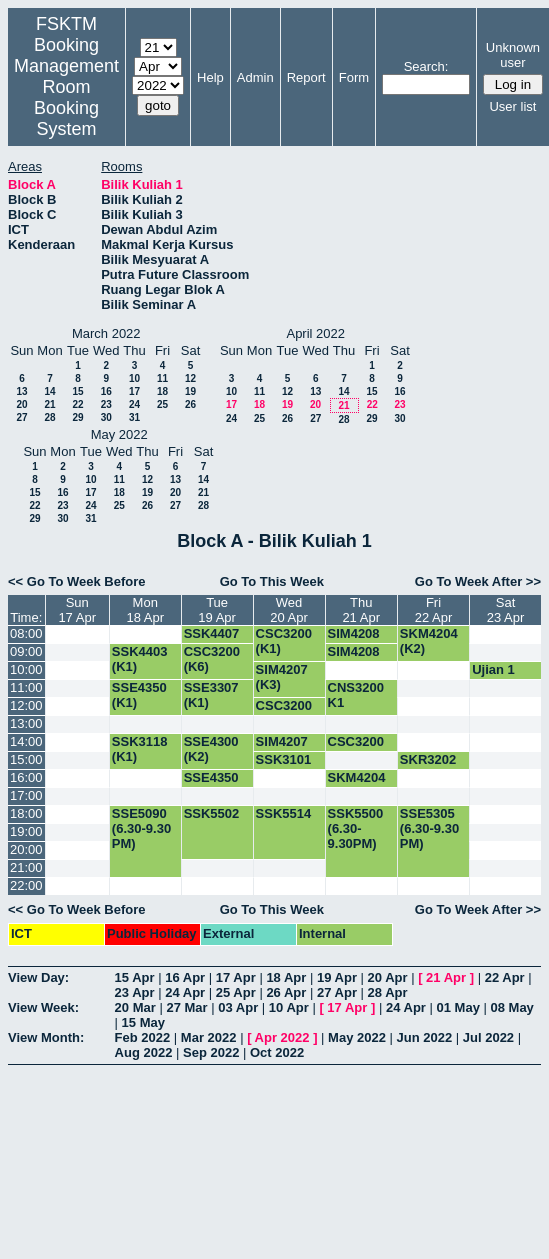 The height and width of the screenshot is (1259, 549). I want to click on SSE5305 (6.30-9.30 PM), so click(429, 828).